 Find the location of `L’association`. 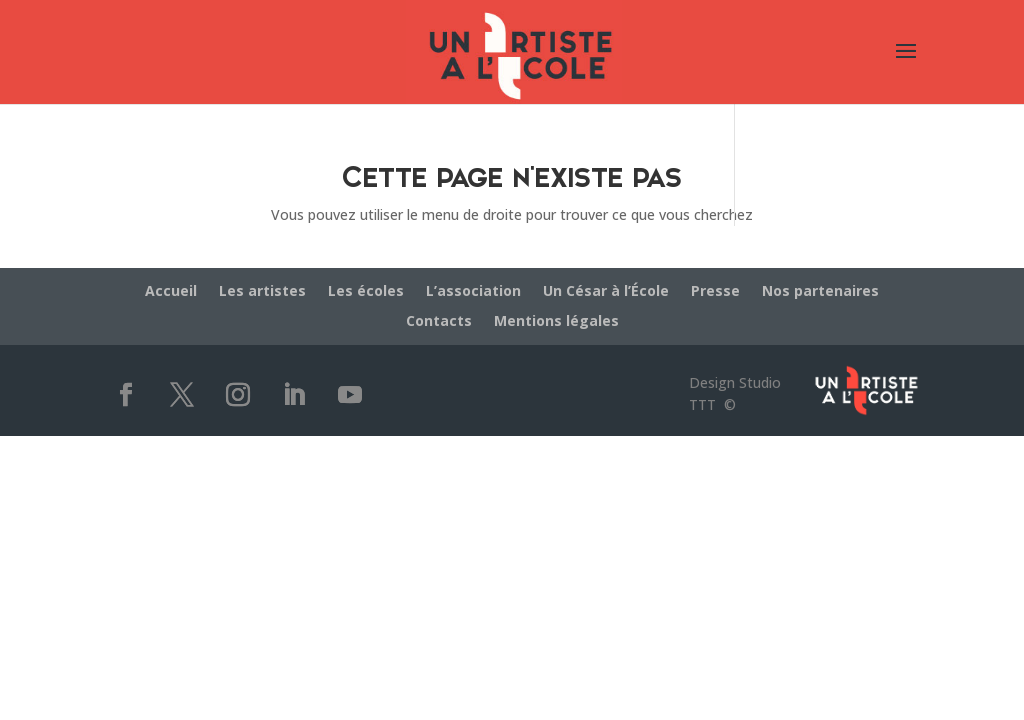

L’association is located at coordinates (473, 292).